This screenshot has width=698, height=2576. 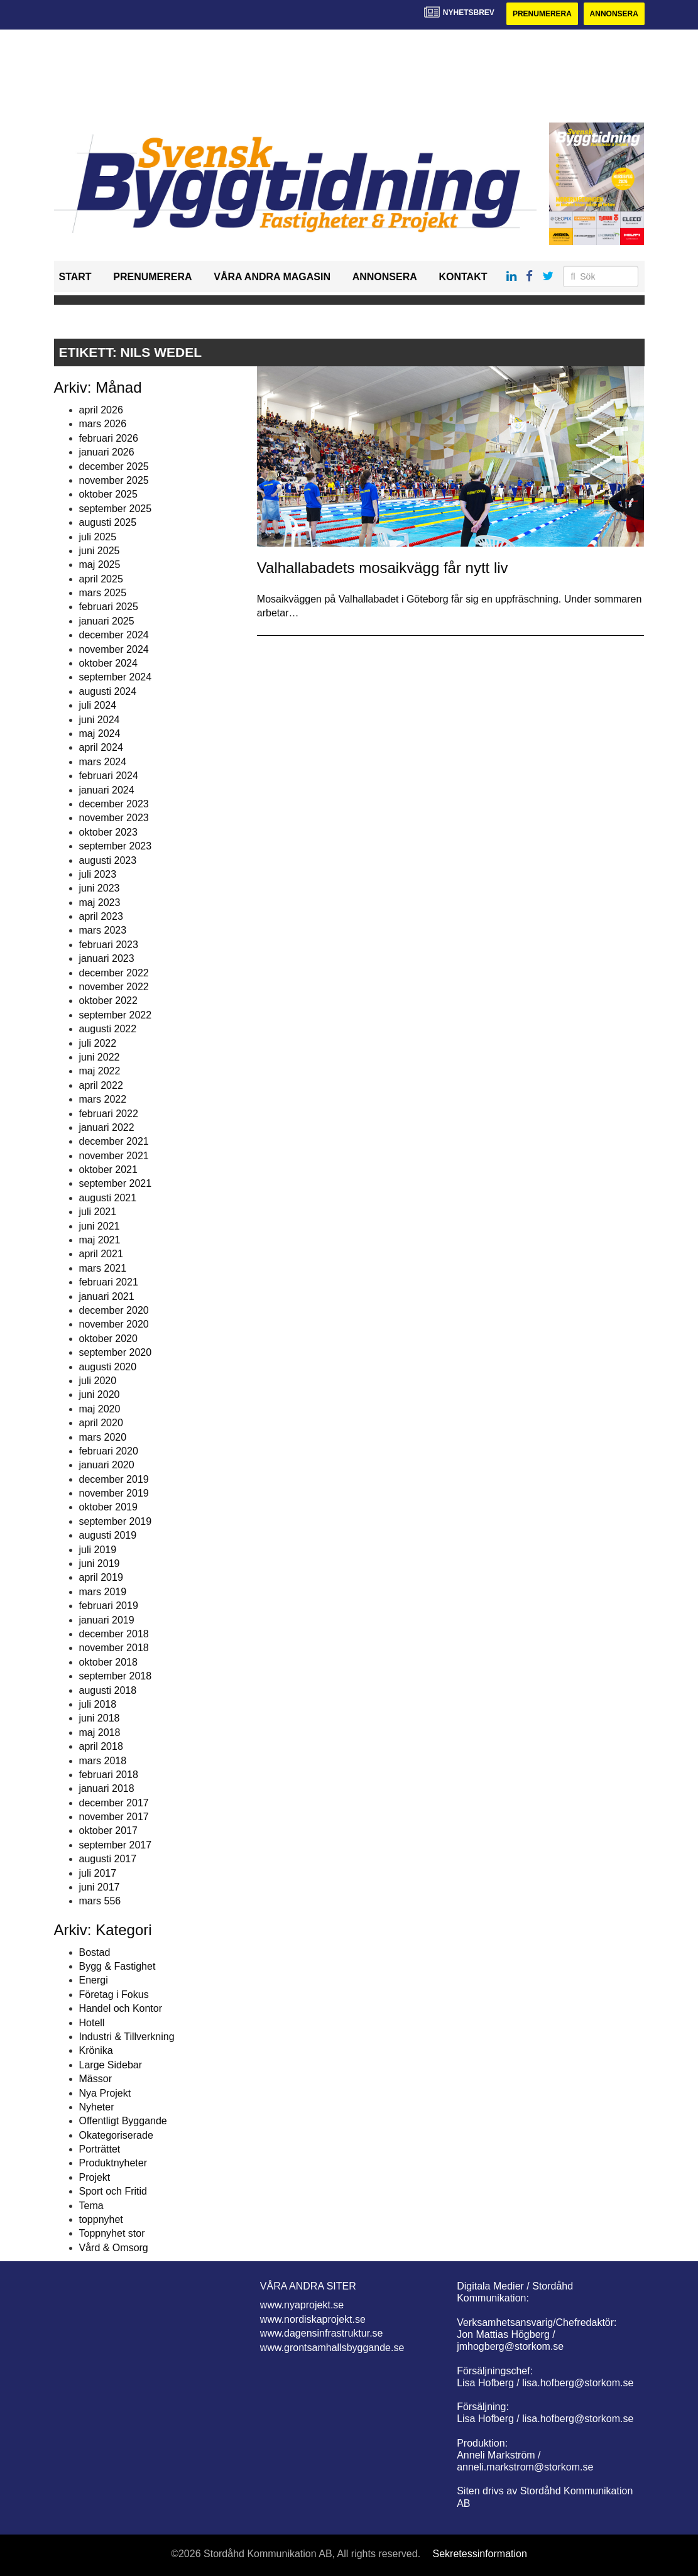 I want to click on maj 2024, so click(x=100, y=733).